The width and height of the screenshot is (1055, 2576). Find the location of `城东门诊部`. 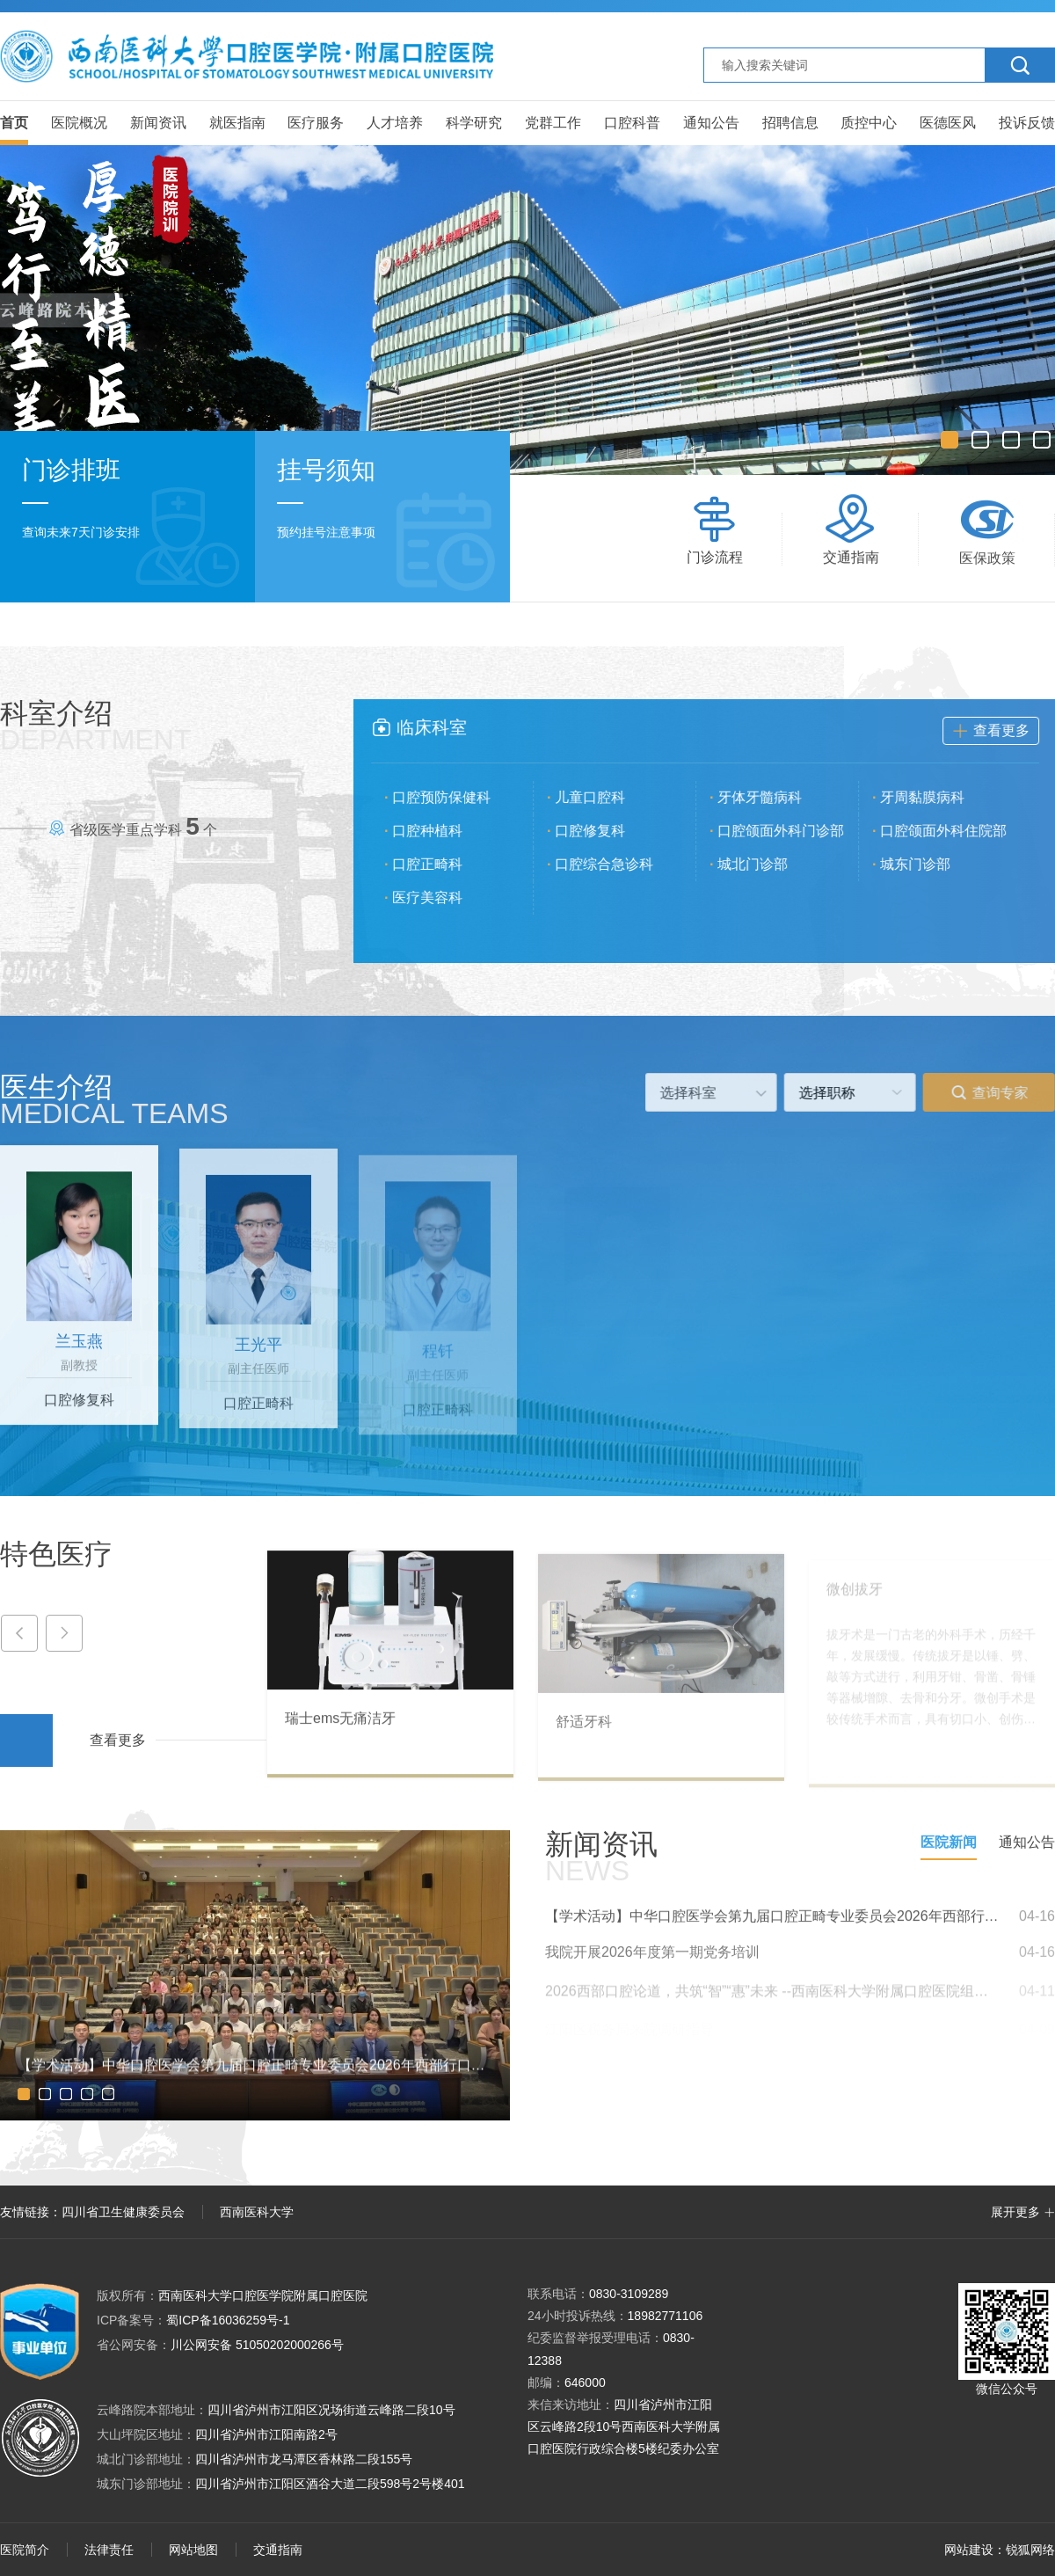

城东门诊部 is located at coordinates (931, 864).